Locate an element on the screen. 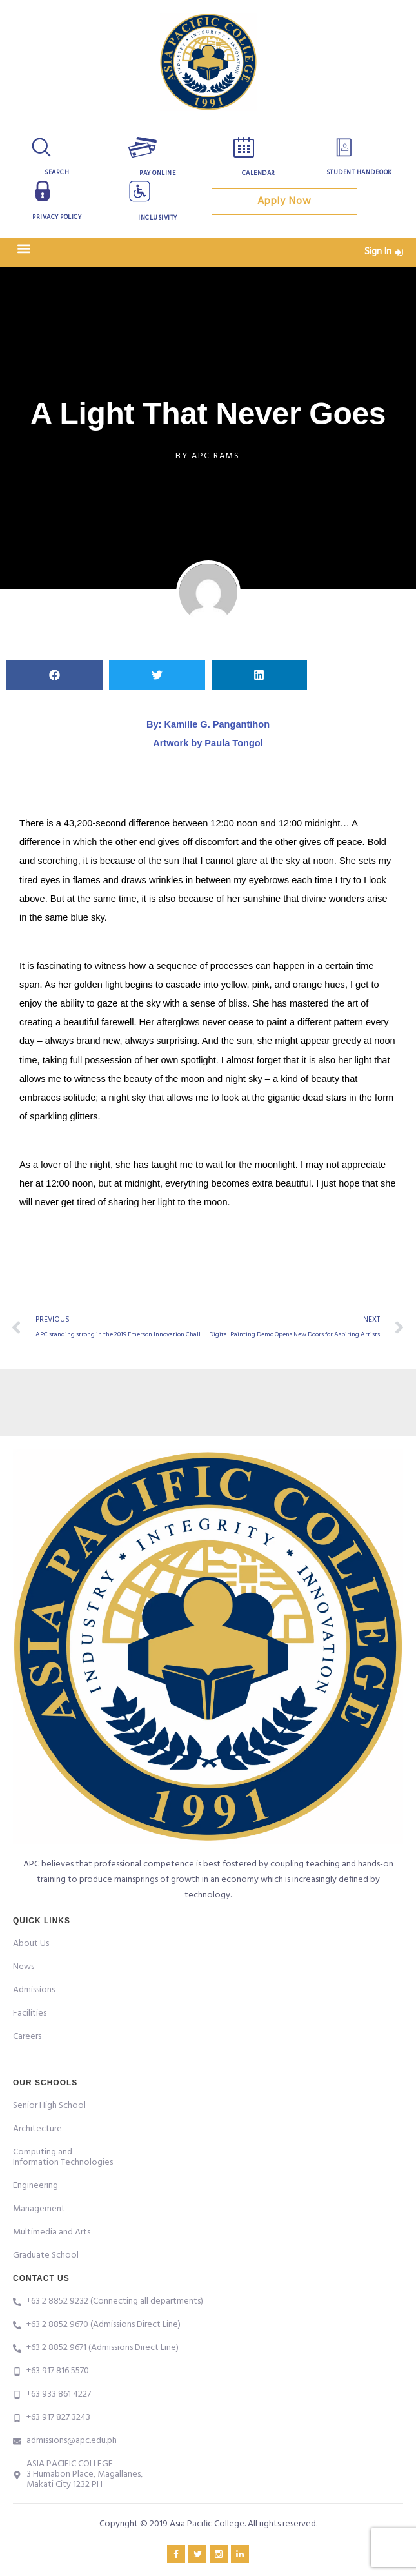 The width and height of the screenshot is (416, 2576). Search is located at coordinates (57, 172).